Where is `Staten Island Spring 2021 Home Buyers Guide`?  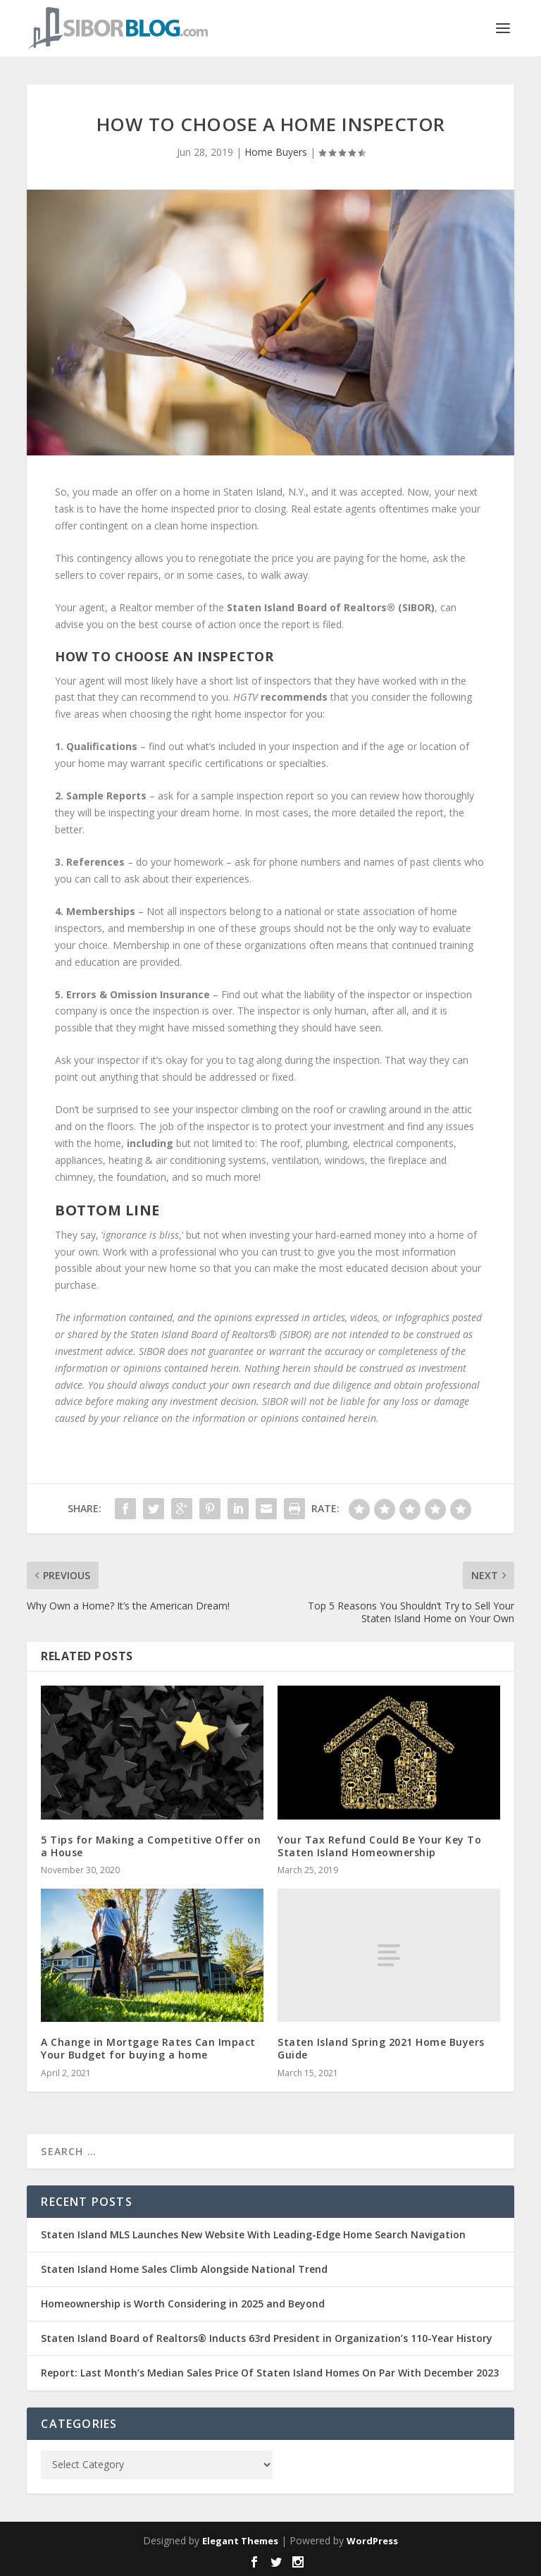
Staten Island Spring 2021 Home Buyers Guide is located at coordinates (381, 2048).